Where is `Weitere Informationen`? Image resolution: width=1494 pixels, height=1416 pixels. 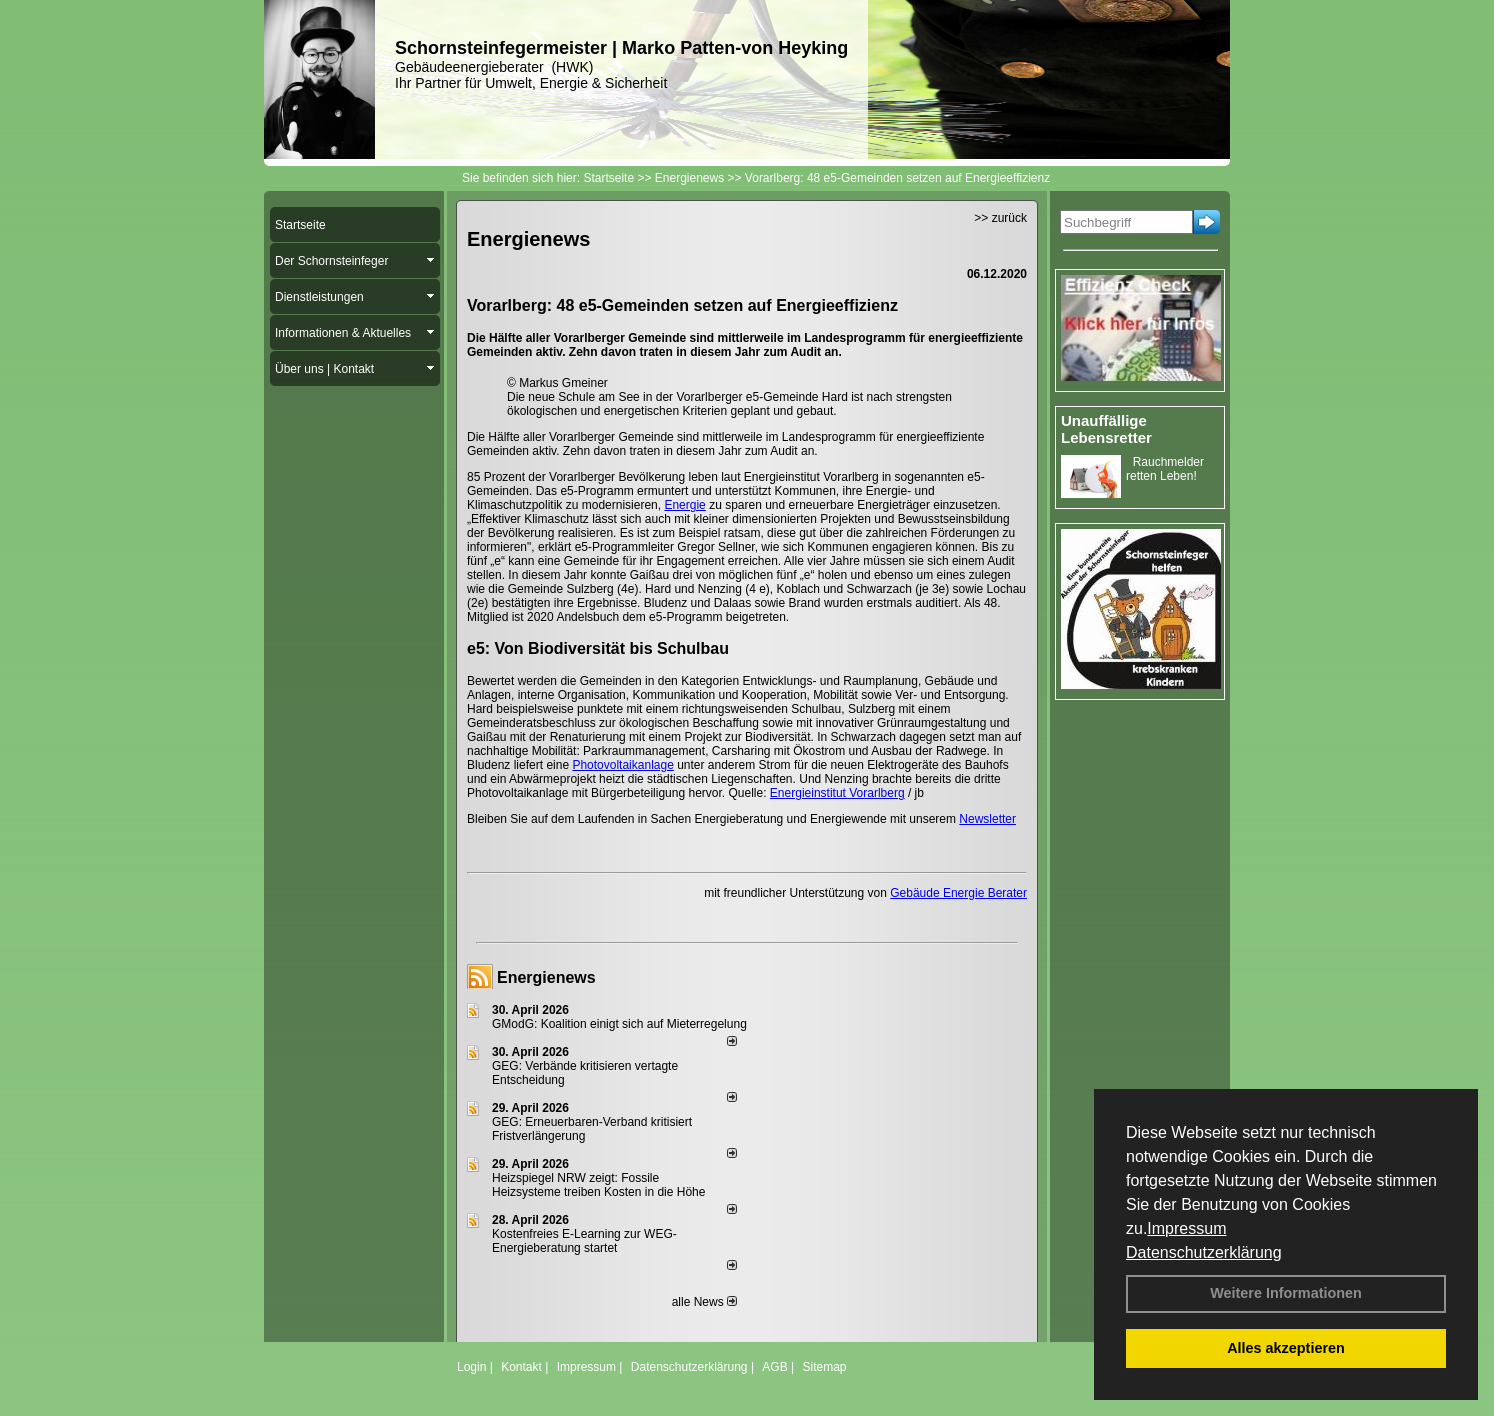
Weitere Informationen is located at coordinates (1286, 1293).